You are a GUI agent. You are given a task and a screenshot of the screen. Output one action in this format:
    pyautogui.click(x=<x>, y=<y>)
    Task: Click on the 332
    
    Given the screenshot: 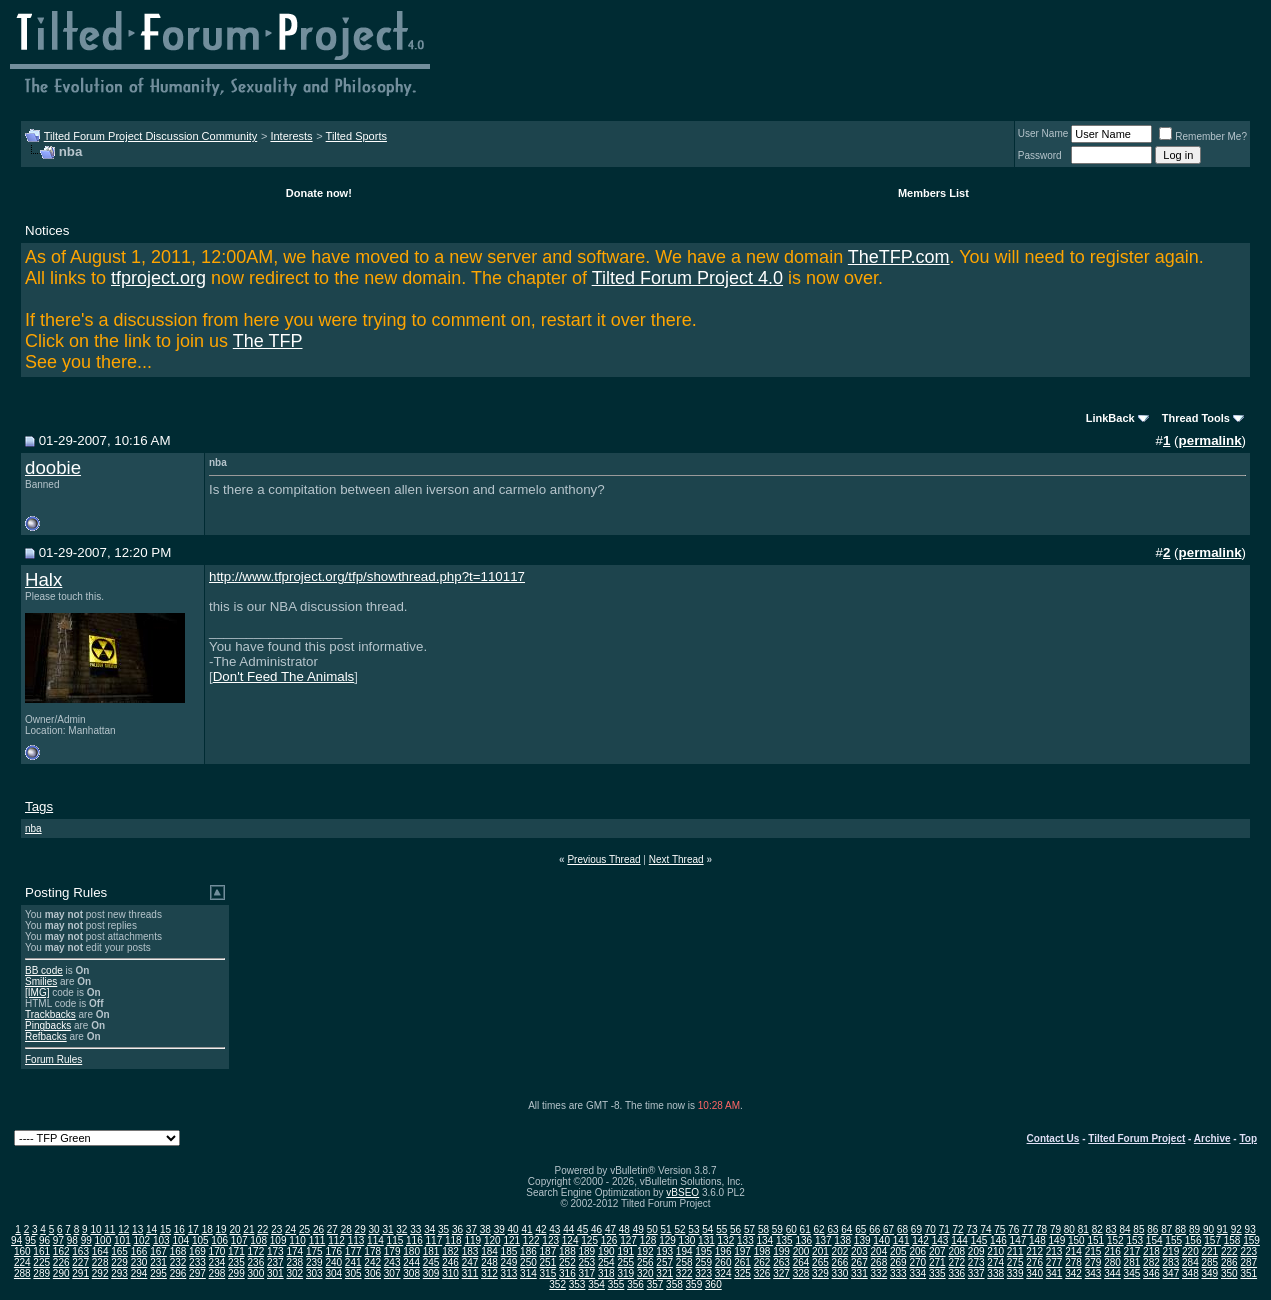 What is the action you would take?
    pyautogui.click(x=879, y=1273)
    